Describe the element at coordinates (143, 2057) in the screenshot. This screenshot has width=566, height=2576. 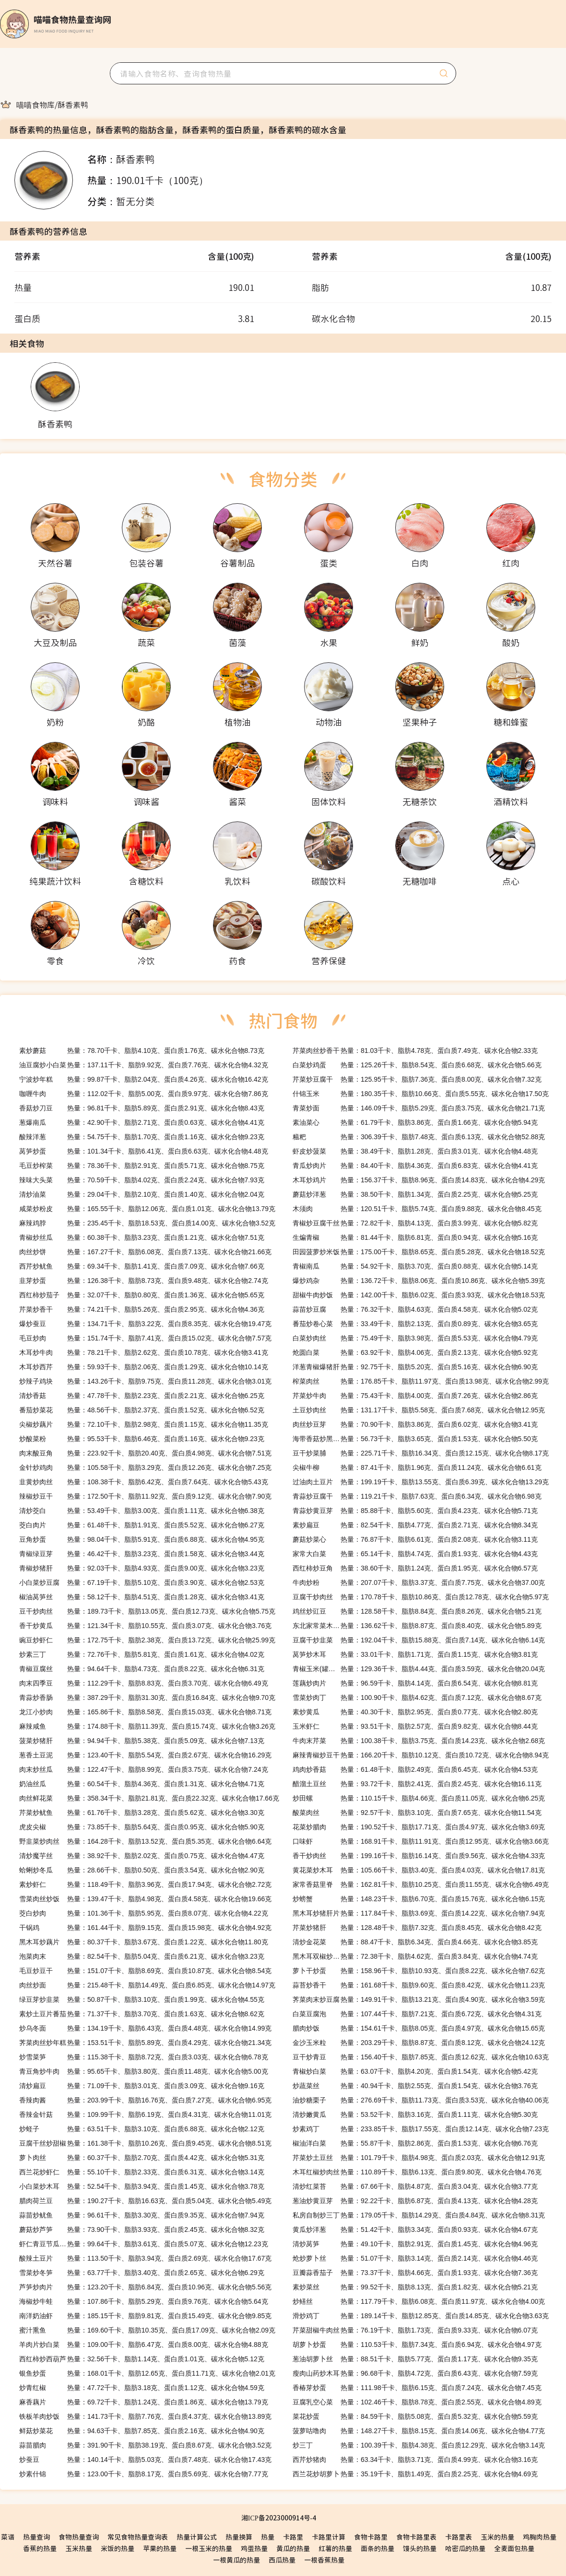
I see `热量：115.38千卡、脂肪8.72克、蛋白质3.03克、碳水化合物6.78克` at that location.